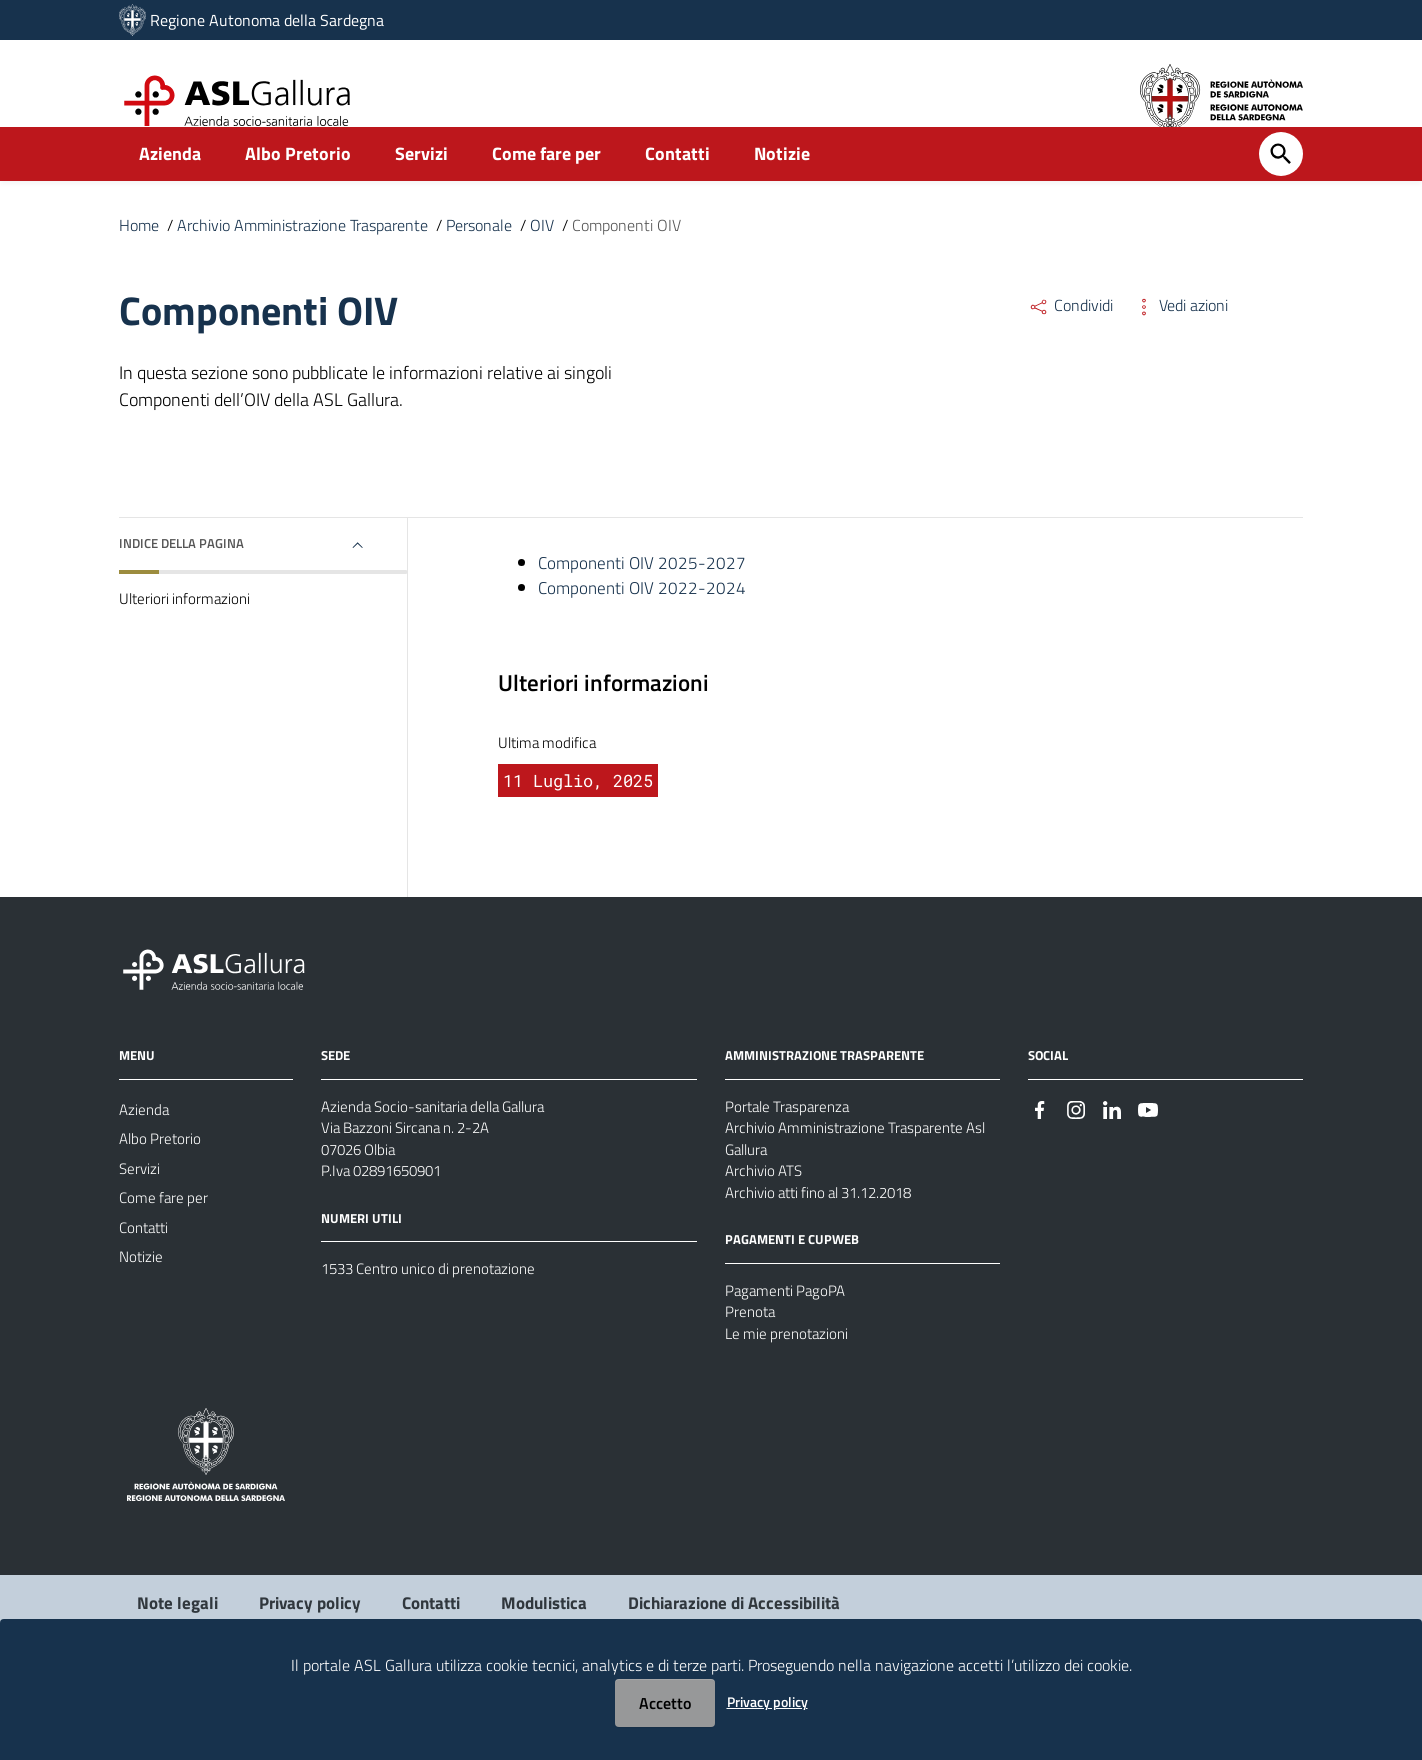 Image resolution: width=1422 pixels, height=1760 pixels. I want to click on Archivio atti fino al 31.12.2018, so click(828, 1249).